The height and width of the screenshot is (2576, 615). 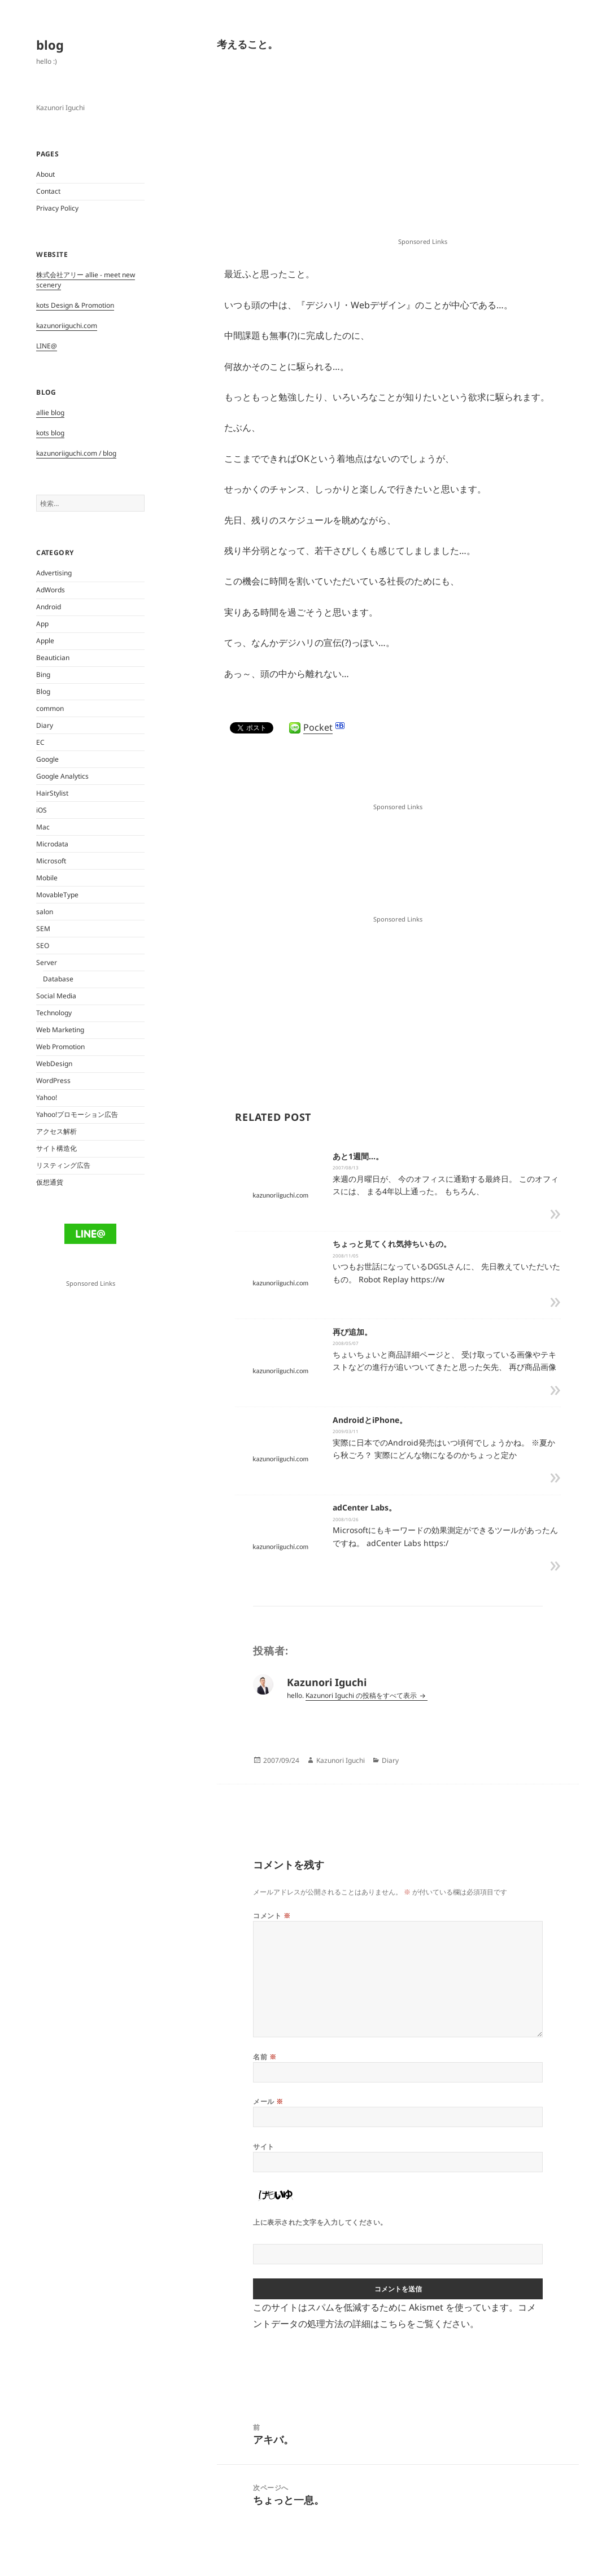 What do you see at coordinates (364, 1507) in the screenshot?
I see `adCenter Labs。` at bounding box center [364, 1507].